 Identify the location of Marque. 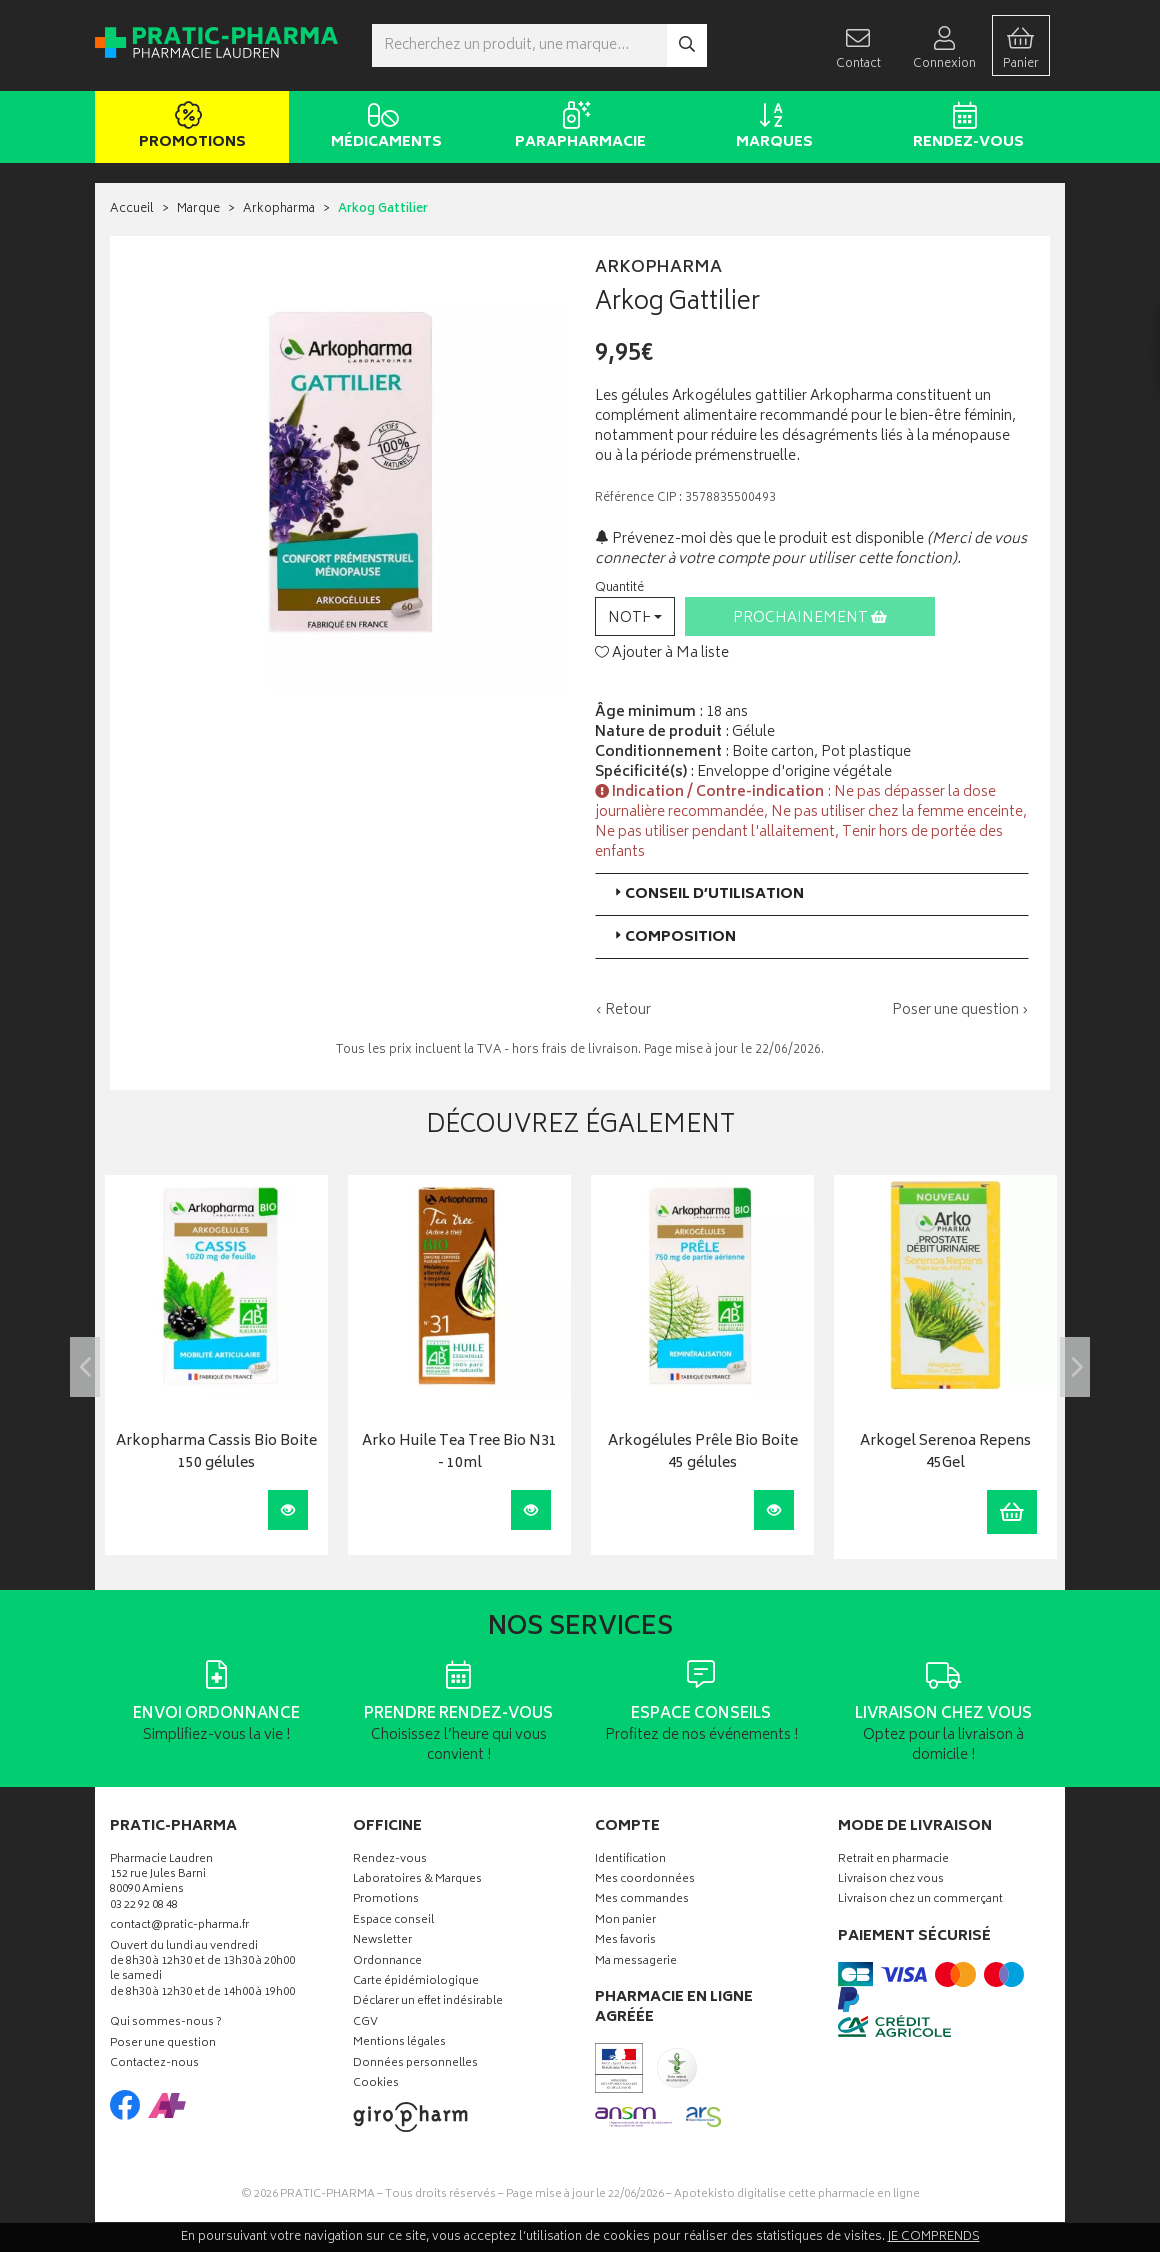
(198, 209).